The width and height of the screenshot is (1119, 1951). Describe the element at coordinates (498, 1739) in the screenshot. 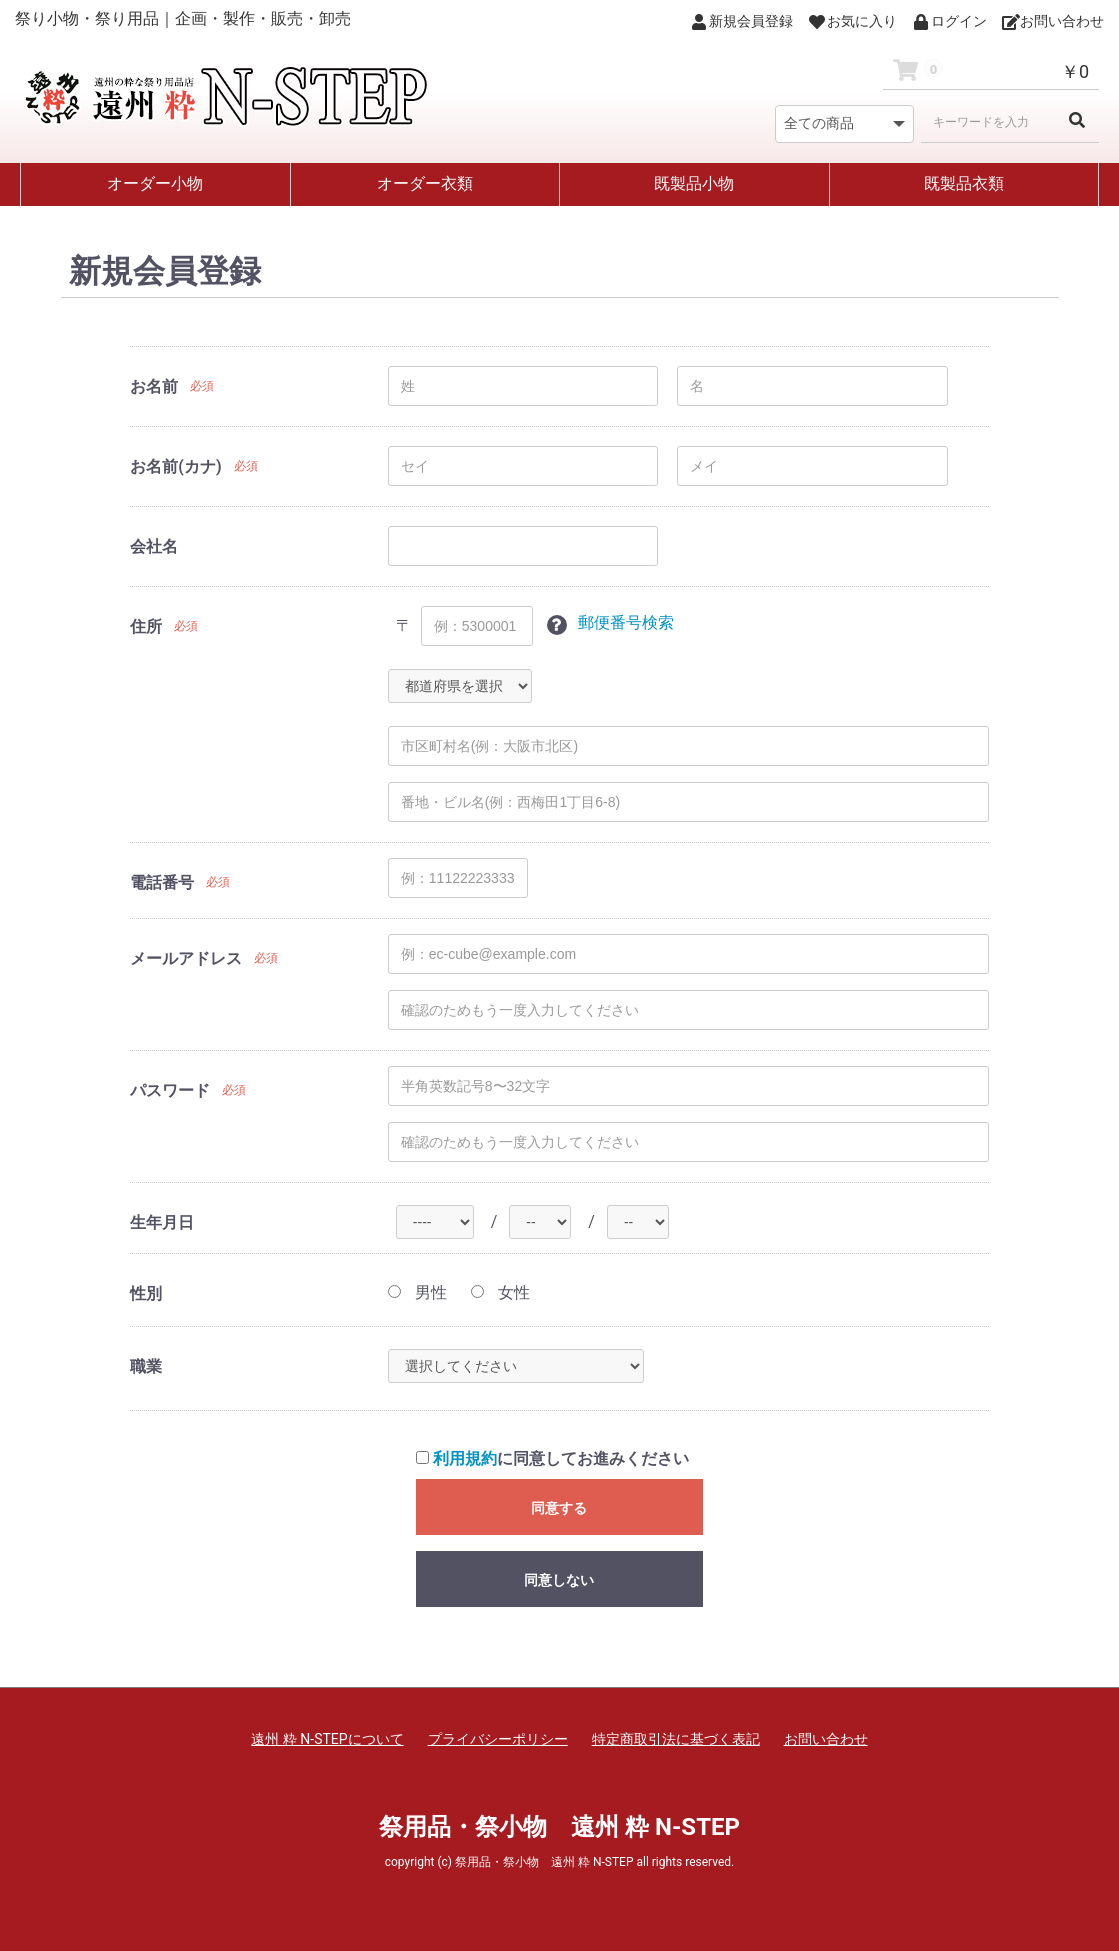

I see `プライバシーポリシー` at that location.